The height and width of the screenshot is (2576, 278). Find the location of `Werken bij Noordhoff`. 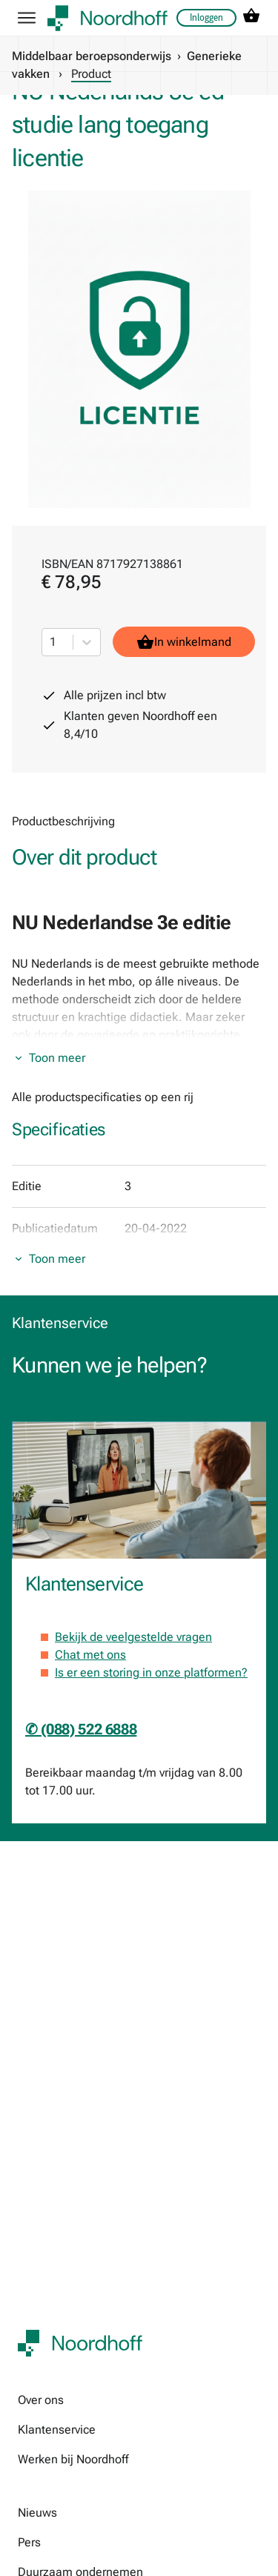

Werken bij Noordhoff is located at coordinates (73, 2459).